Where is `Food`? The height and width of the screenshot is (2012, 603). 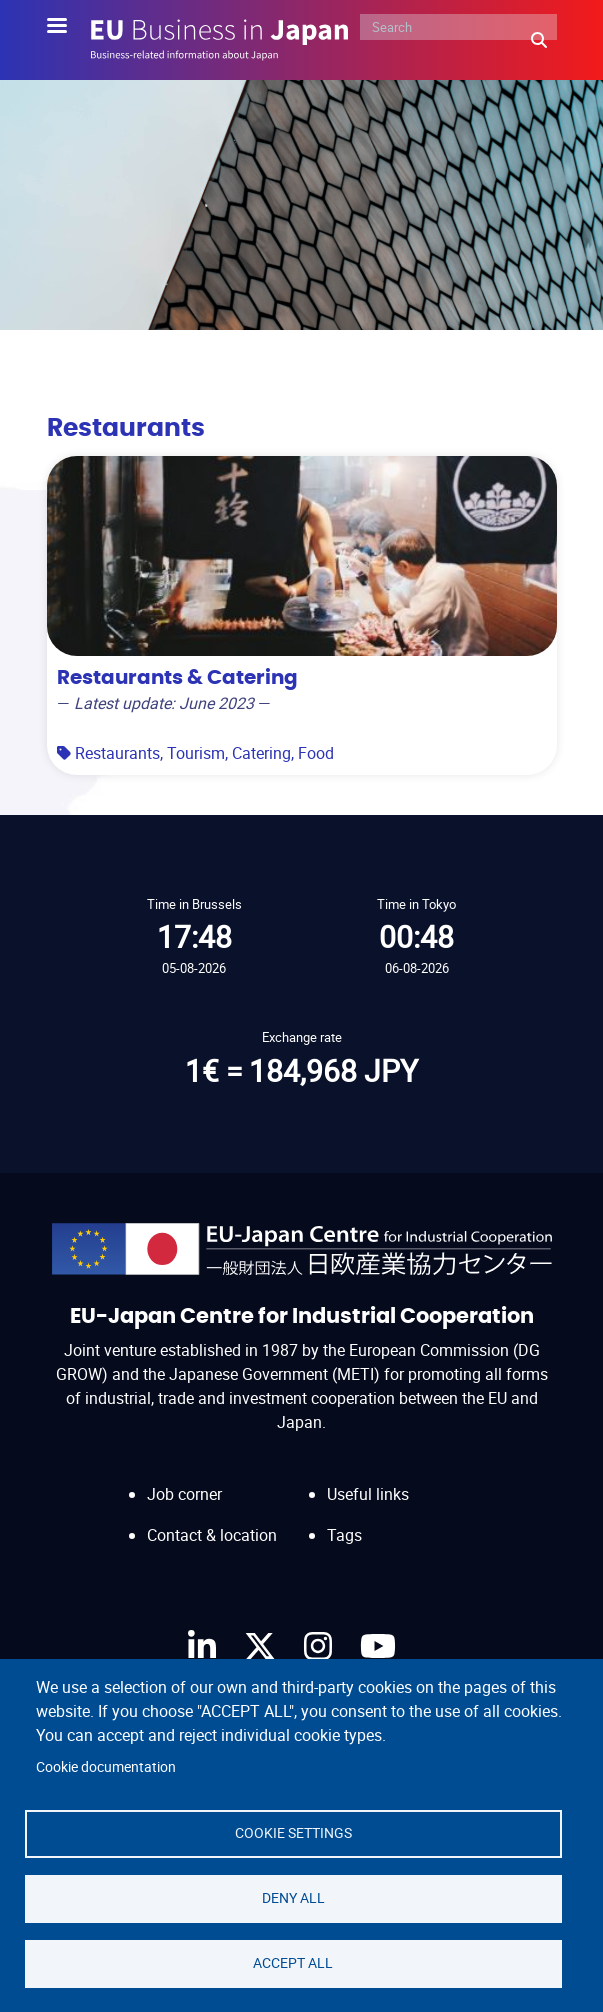 Food is located at coordinates (316, 753).